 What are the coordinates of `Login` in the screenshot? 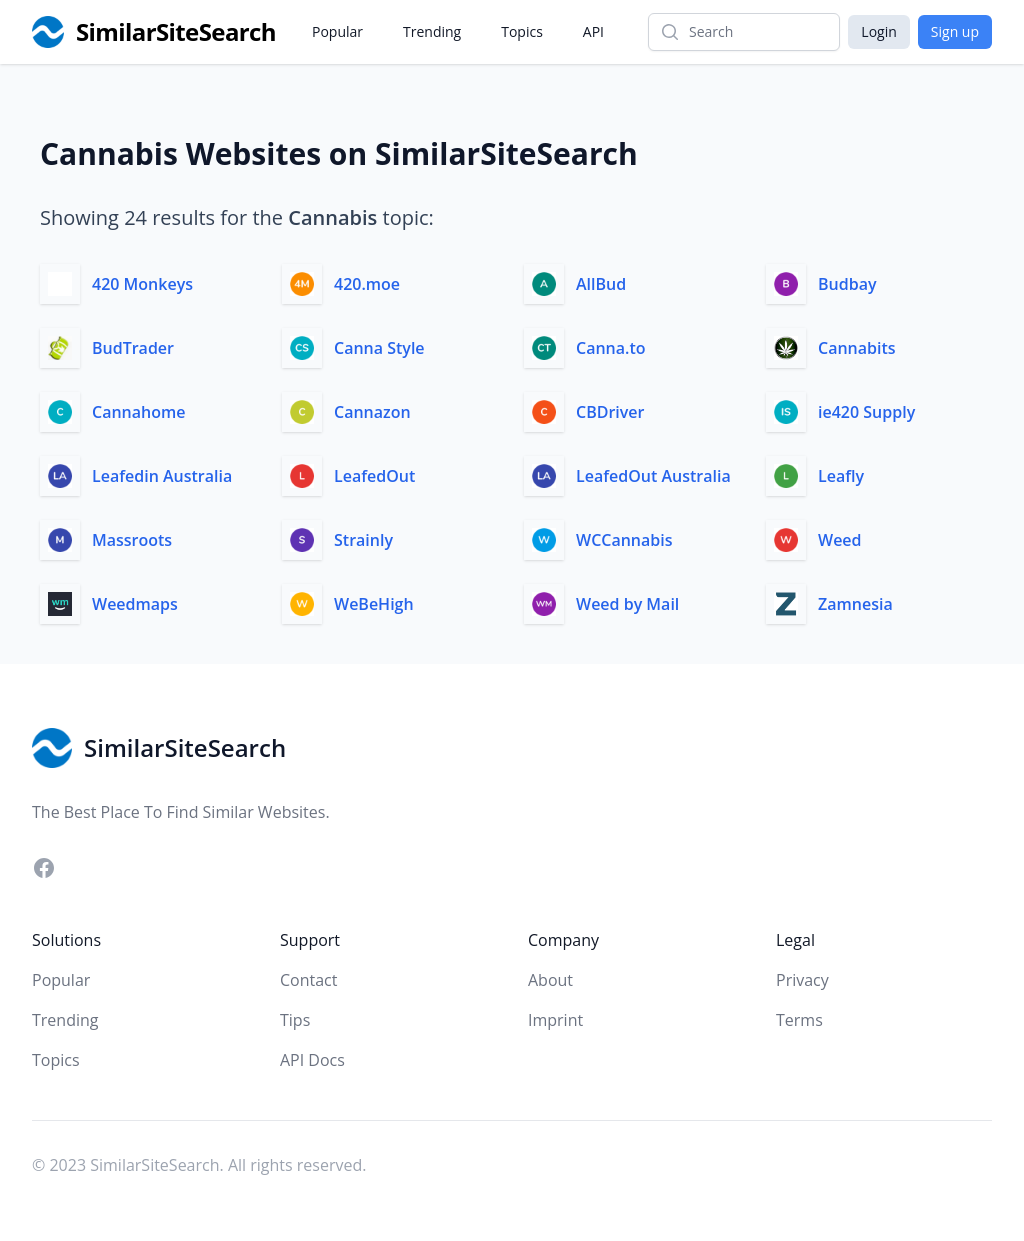 It's located at (878, 31).